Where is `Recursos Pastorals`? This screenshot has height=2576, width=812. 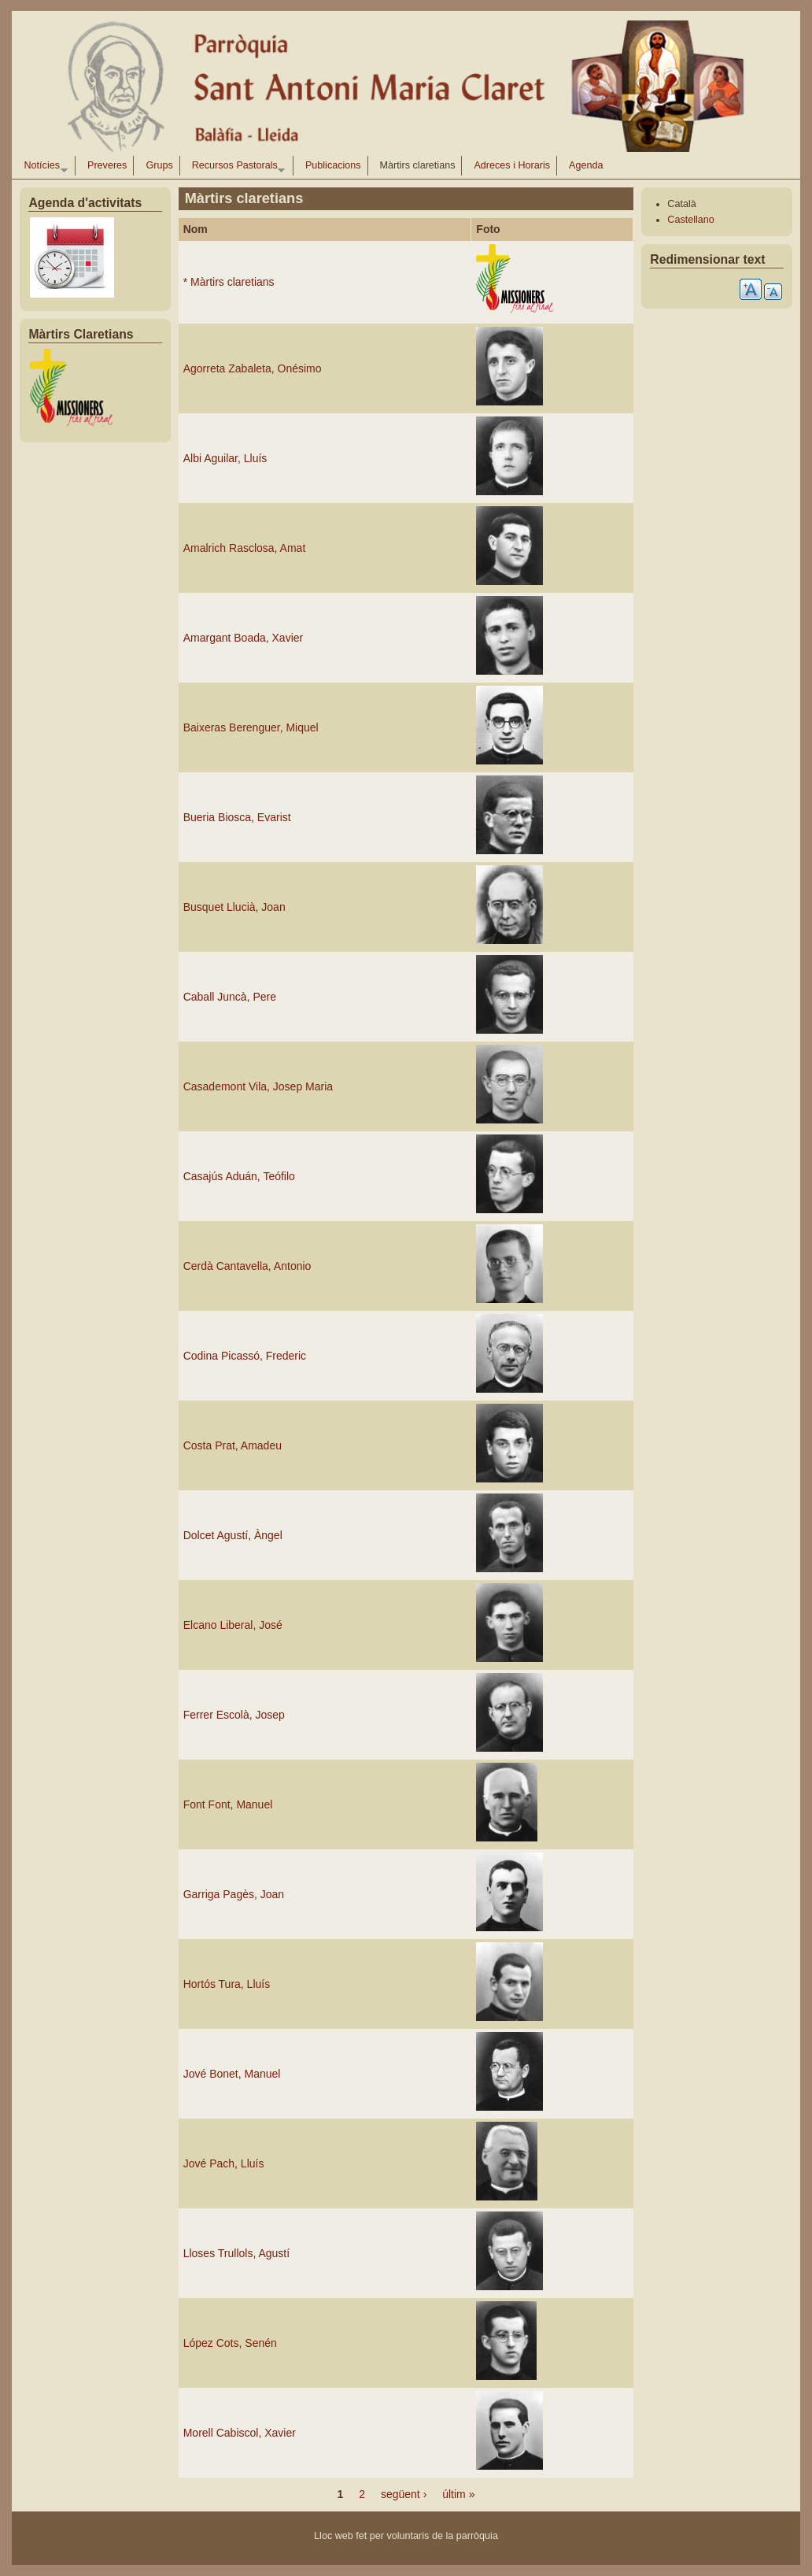
Recursos Pastorals is located at coordinates (236, 168).